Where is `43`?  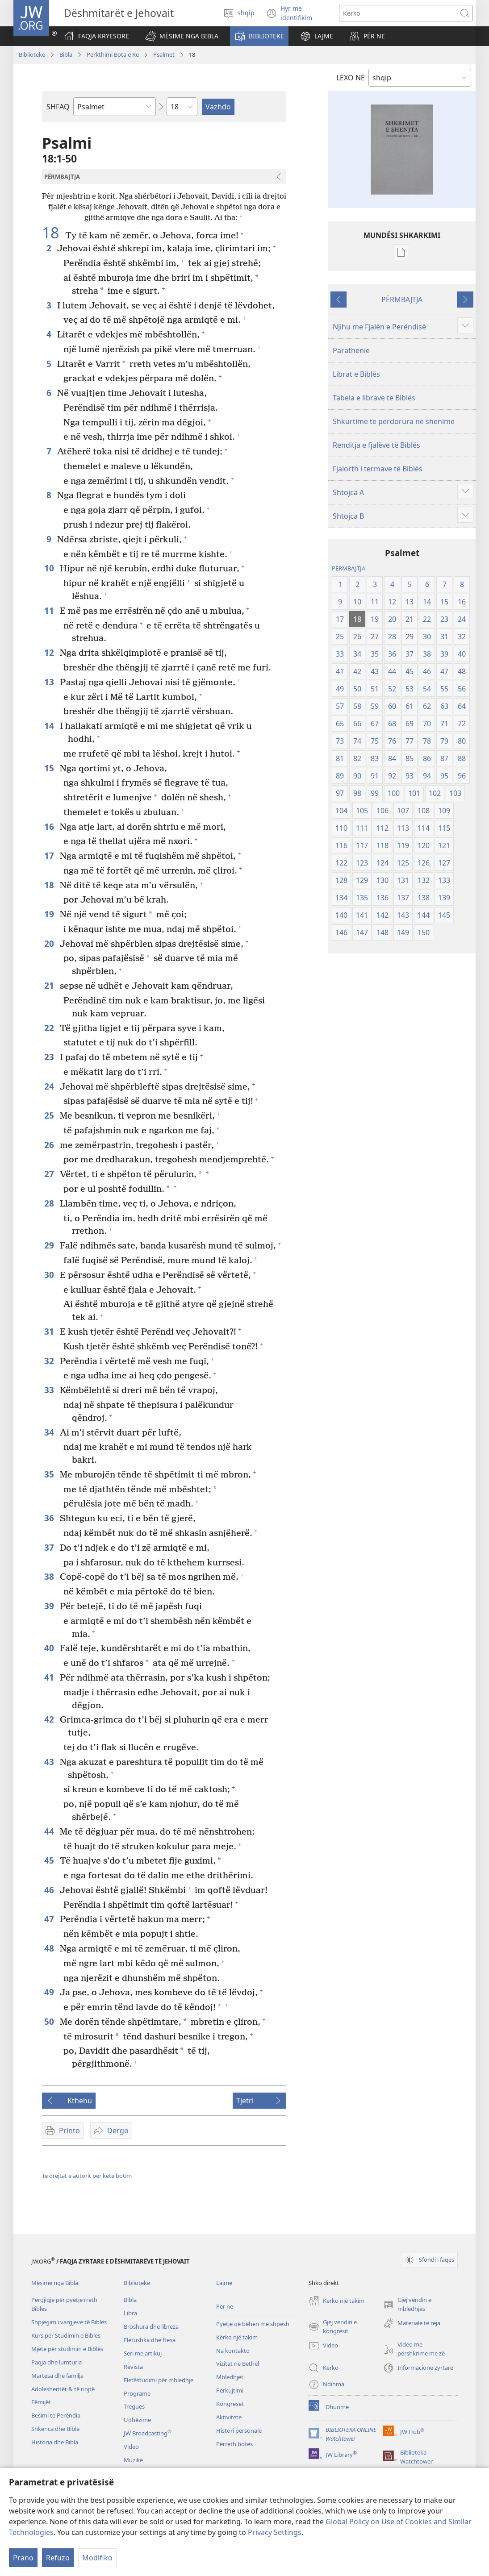
43 is located at coordinates (49, 1762).